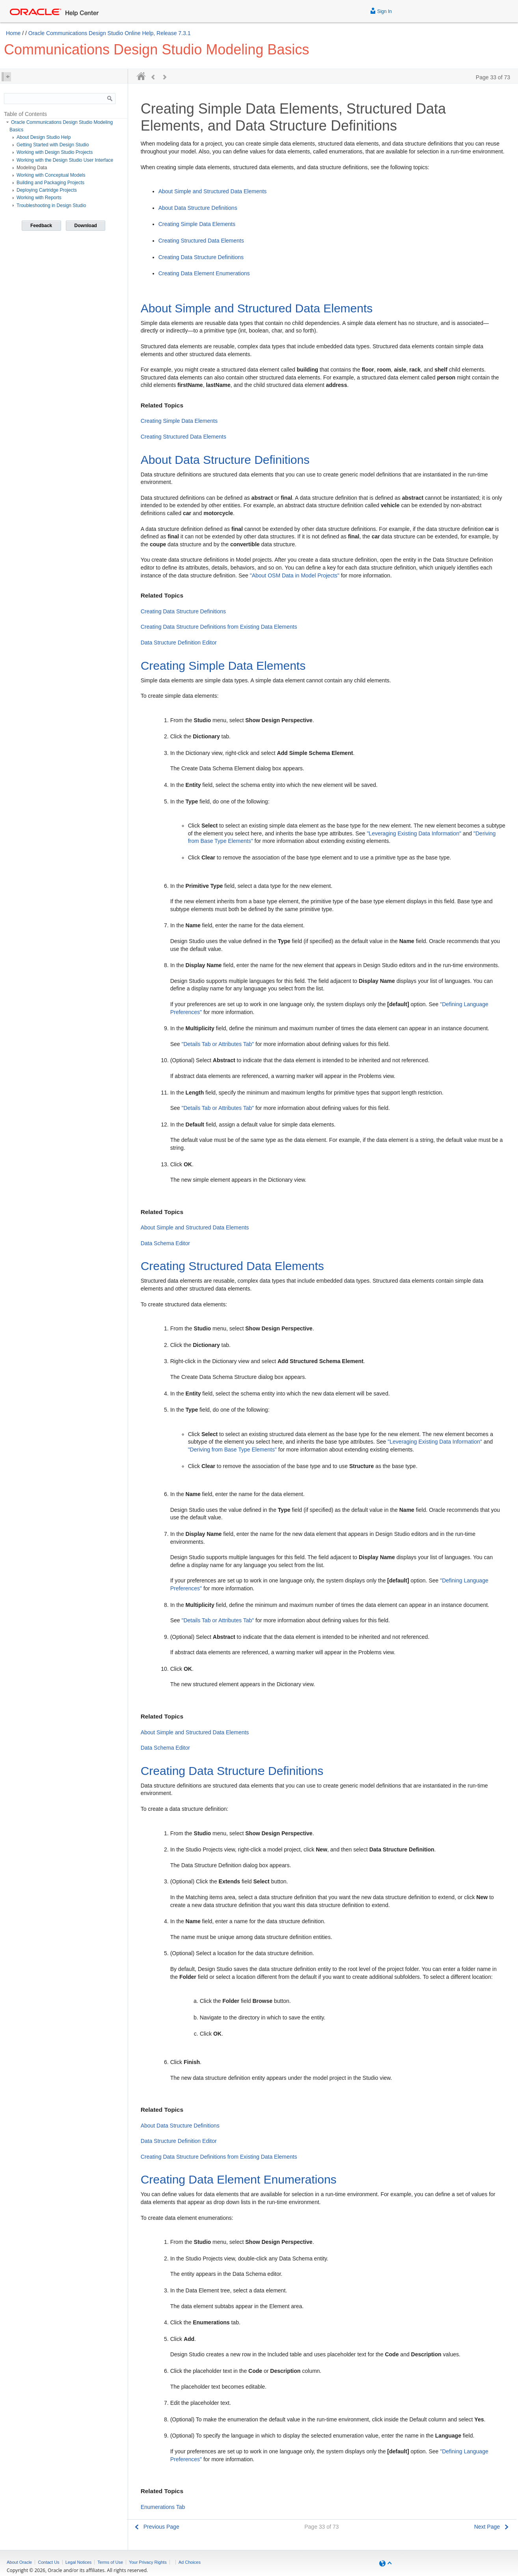 Image resolution: width=518 pixels, height=2576 pixels. I want to click on Creating Data Structure Definitions from Existing Data Elements, so click(219, 627).